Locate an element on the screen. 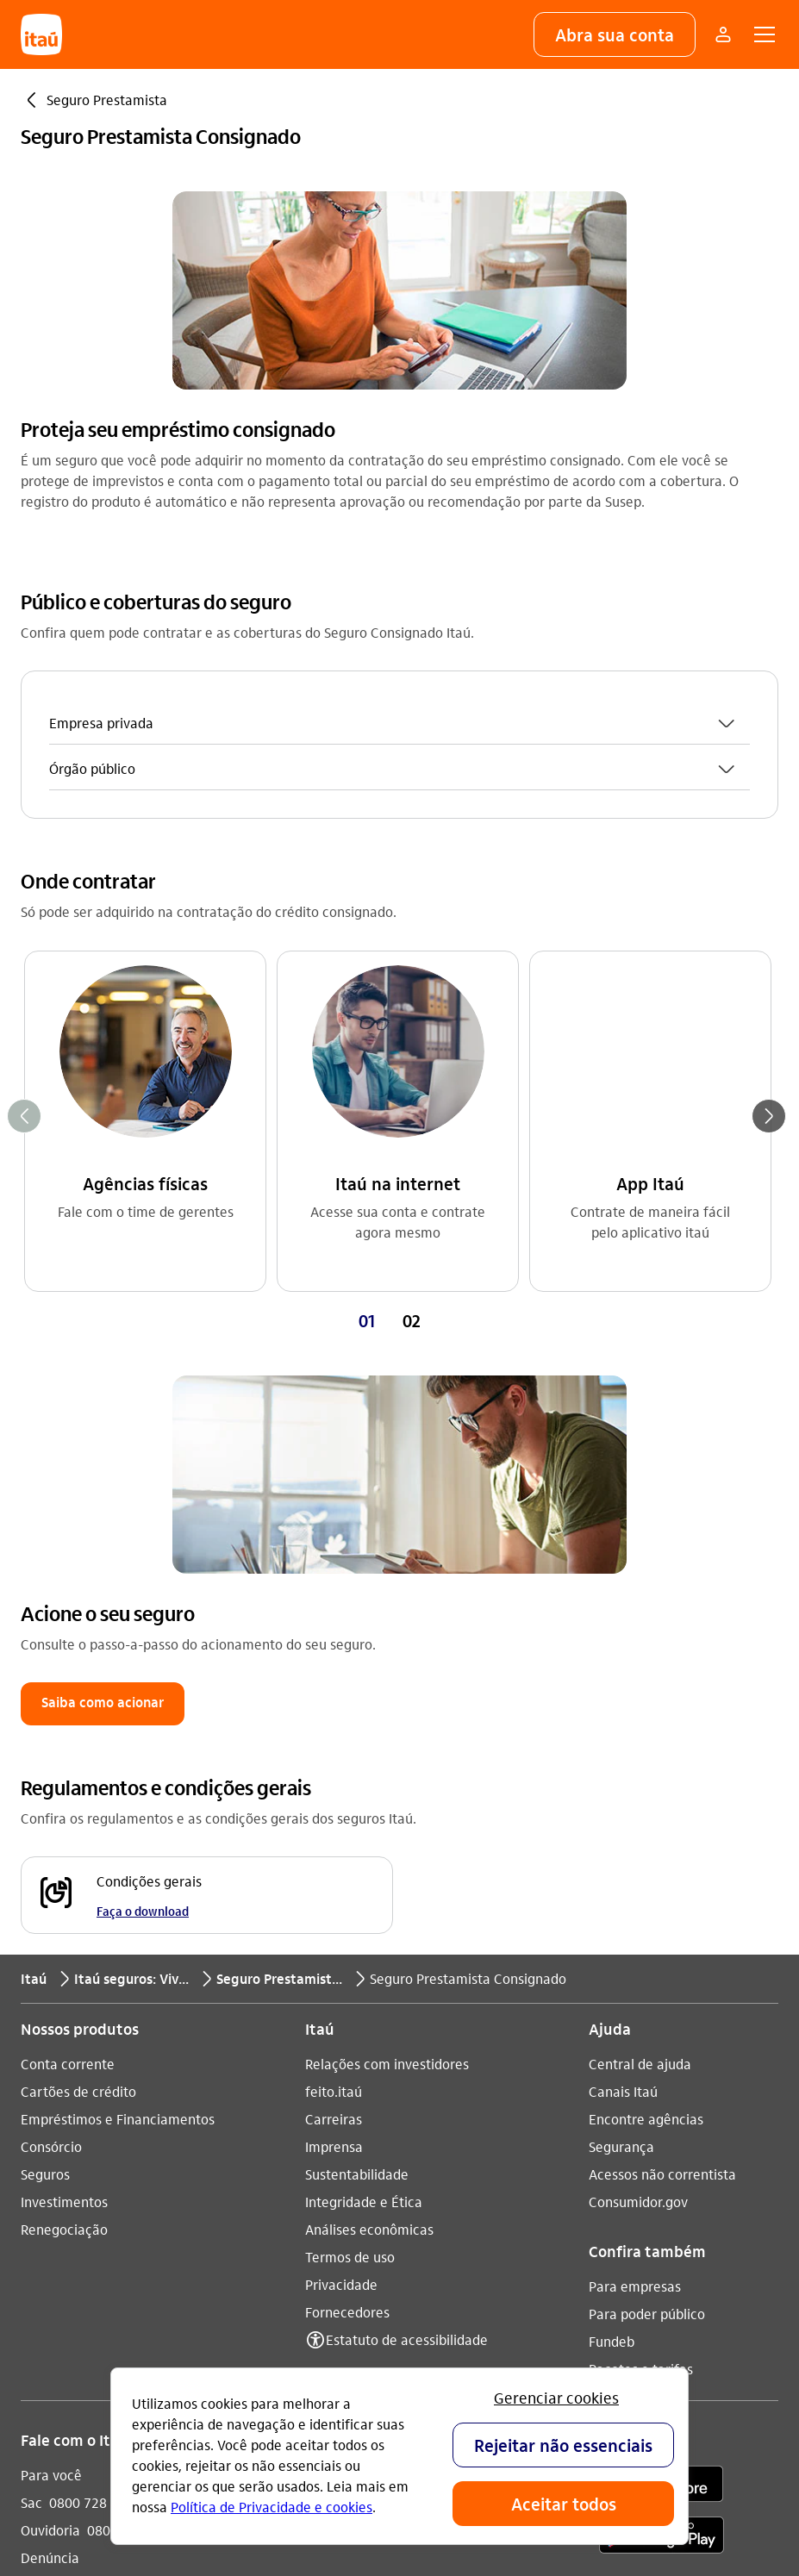 The width and height of the screenshot is (799, 2576). Relações com investidores [Acessar a página Relações com investidores] is located at coordinates (387, 1679).